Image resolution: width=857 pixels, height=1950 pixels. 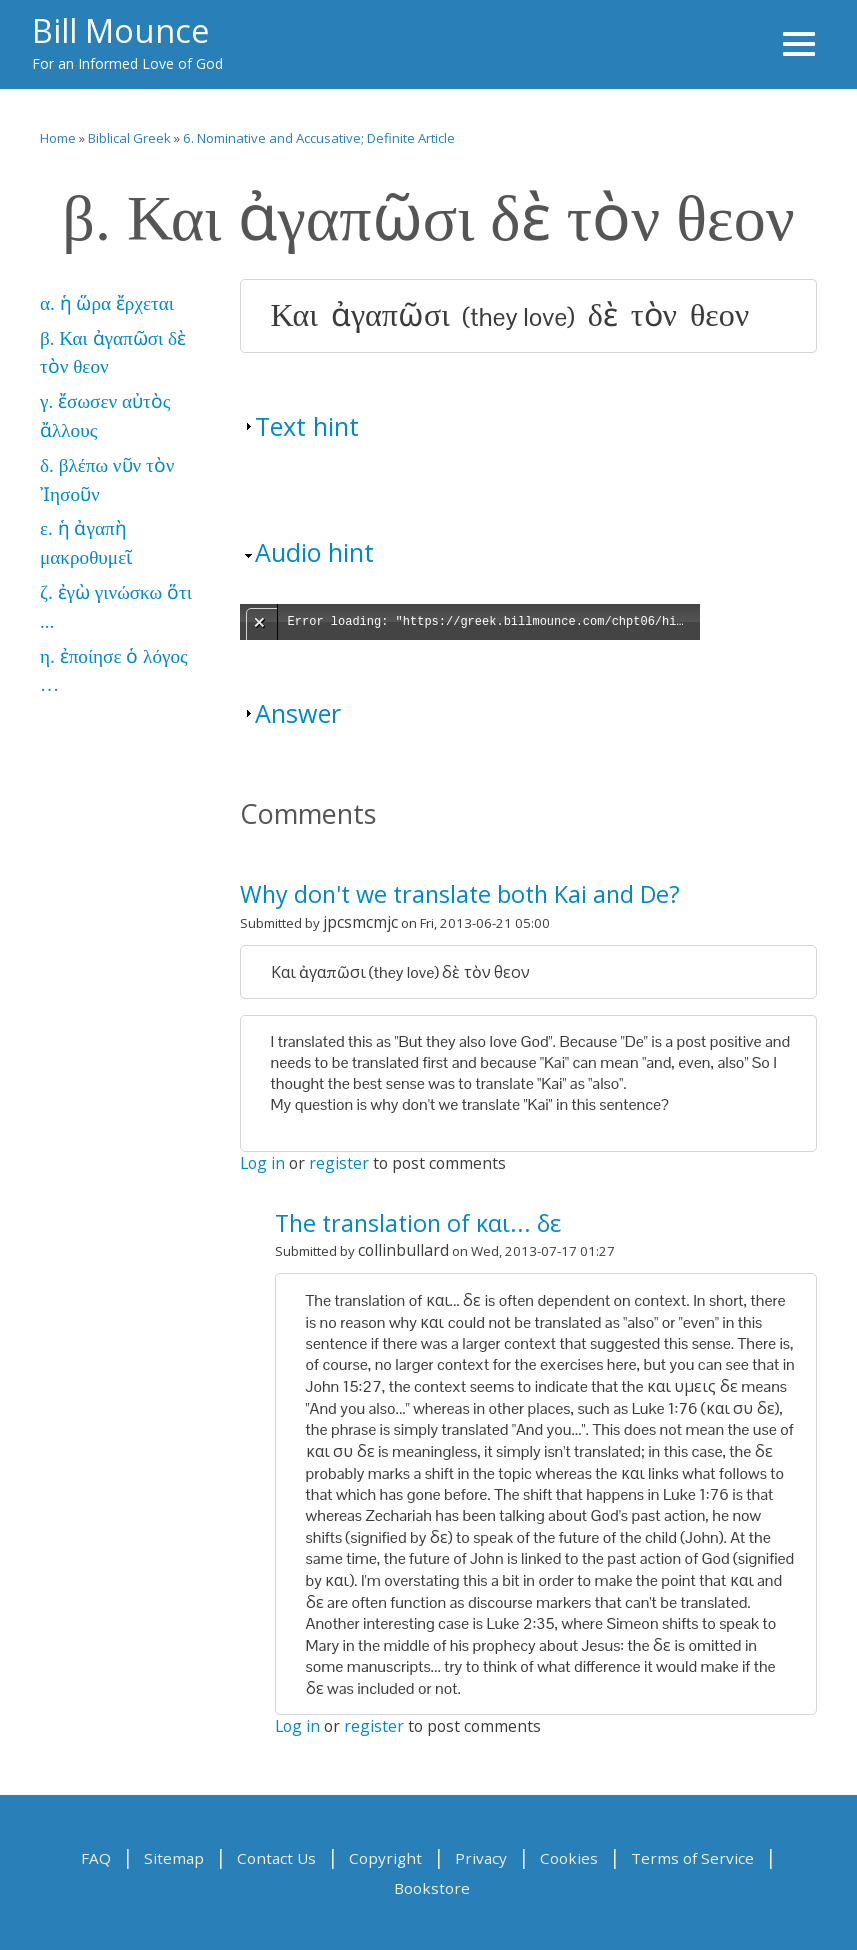 What do you see at coordinates (58, 138) in the screenshot?
I see `Home` at bounding box center [58, 138].